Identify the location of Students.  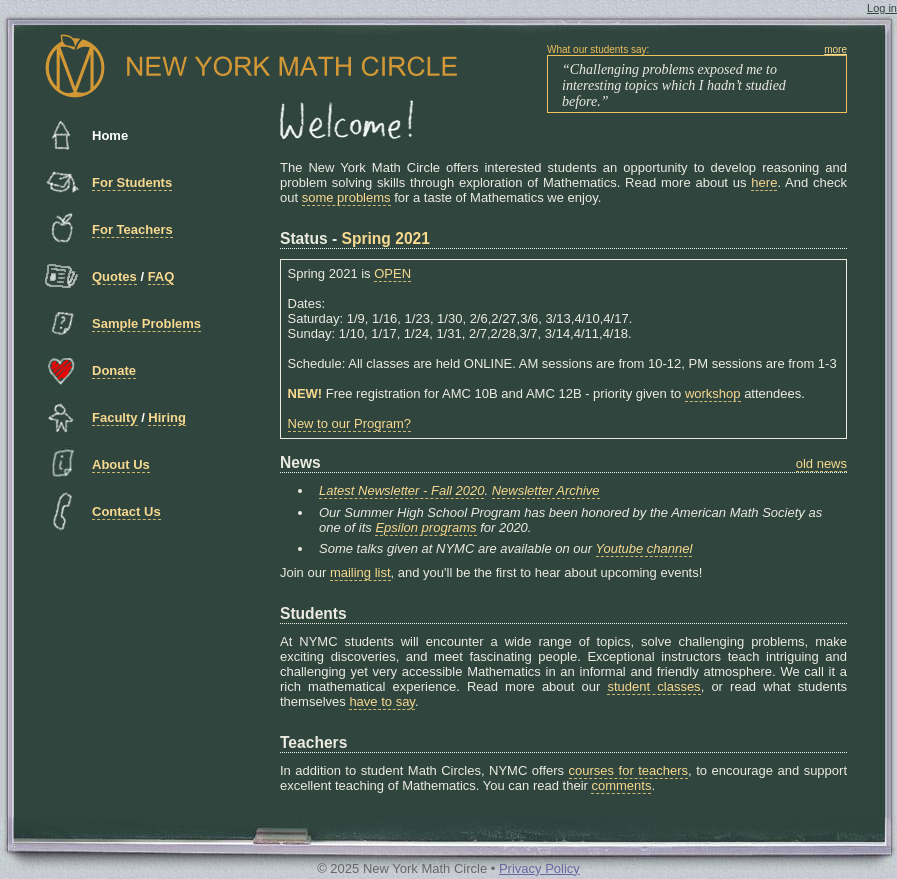
(313, 613).